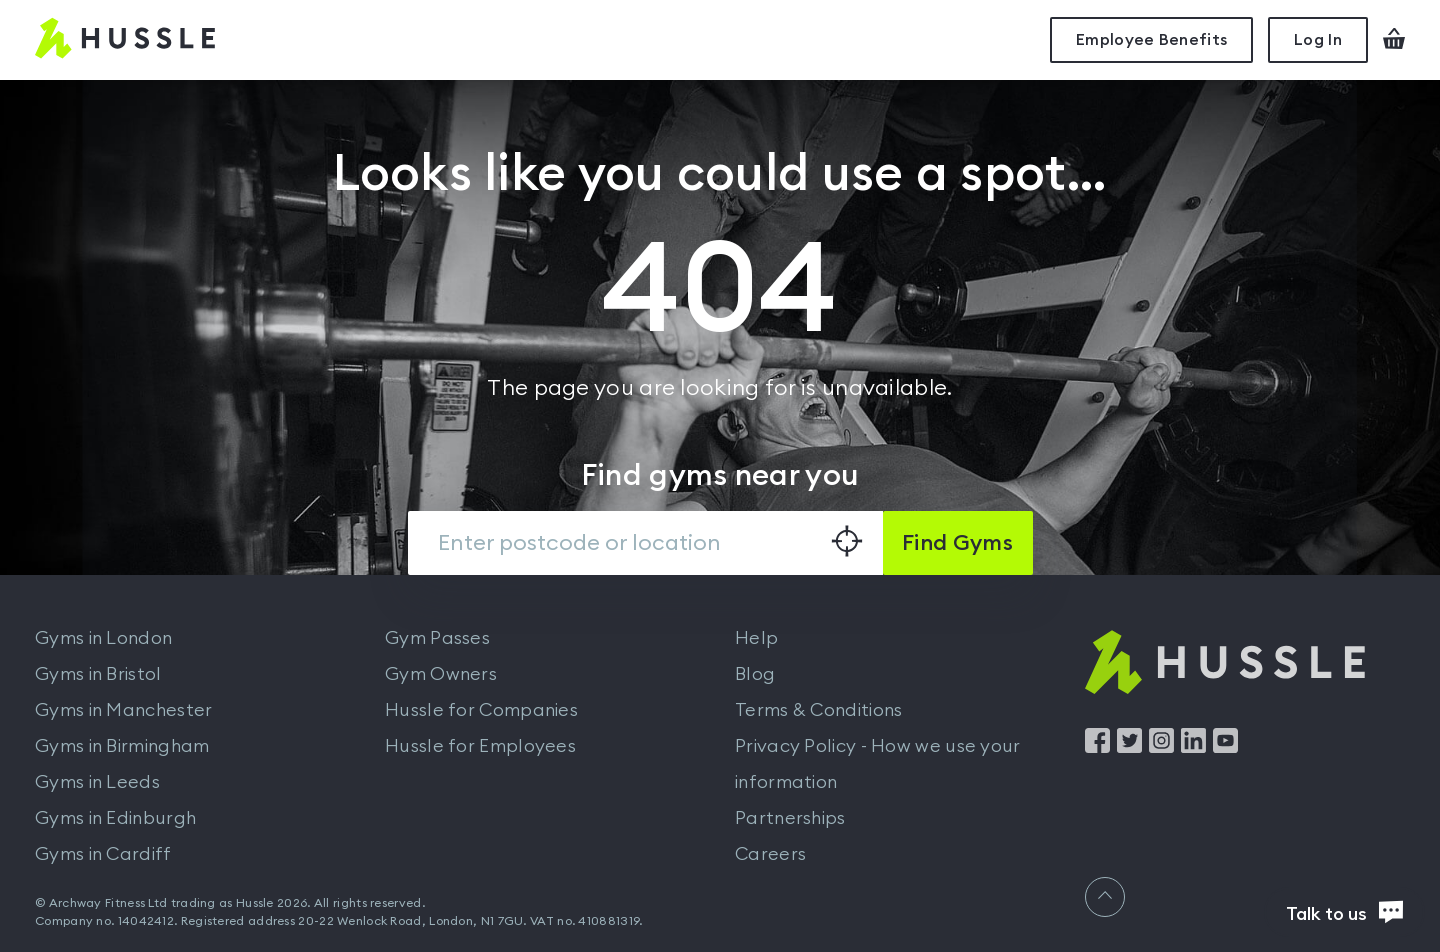  Describe the element at coordinates (770, 854) in the screenshot. I see `Careers` at that location.